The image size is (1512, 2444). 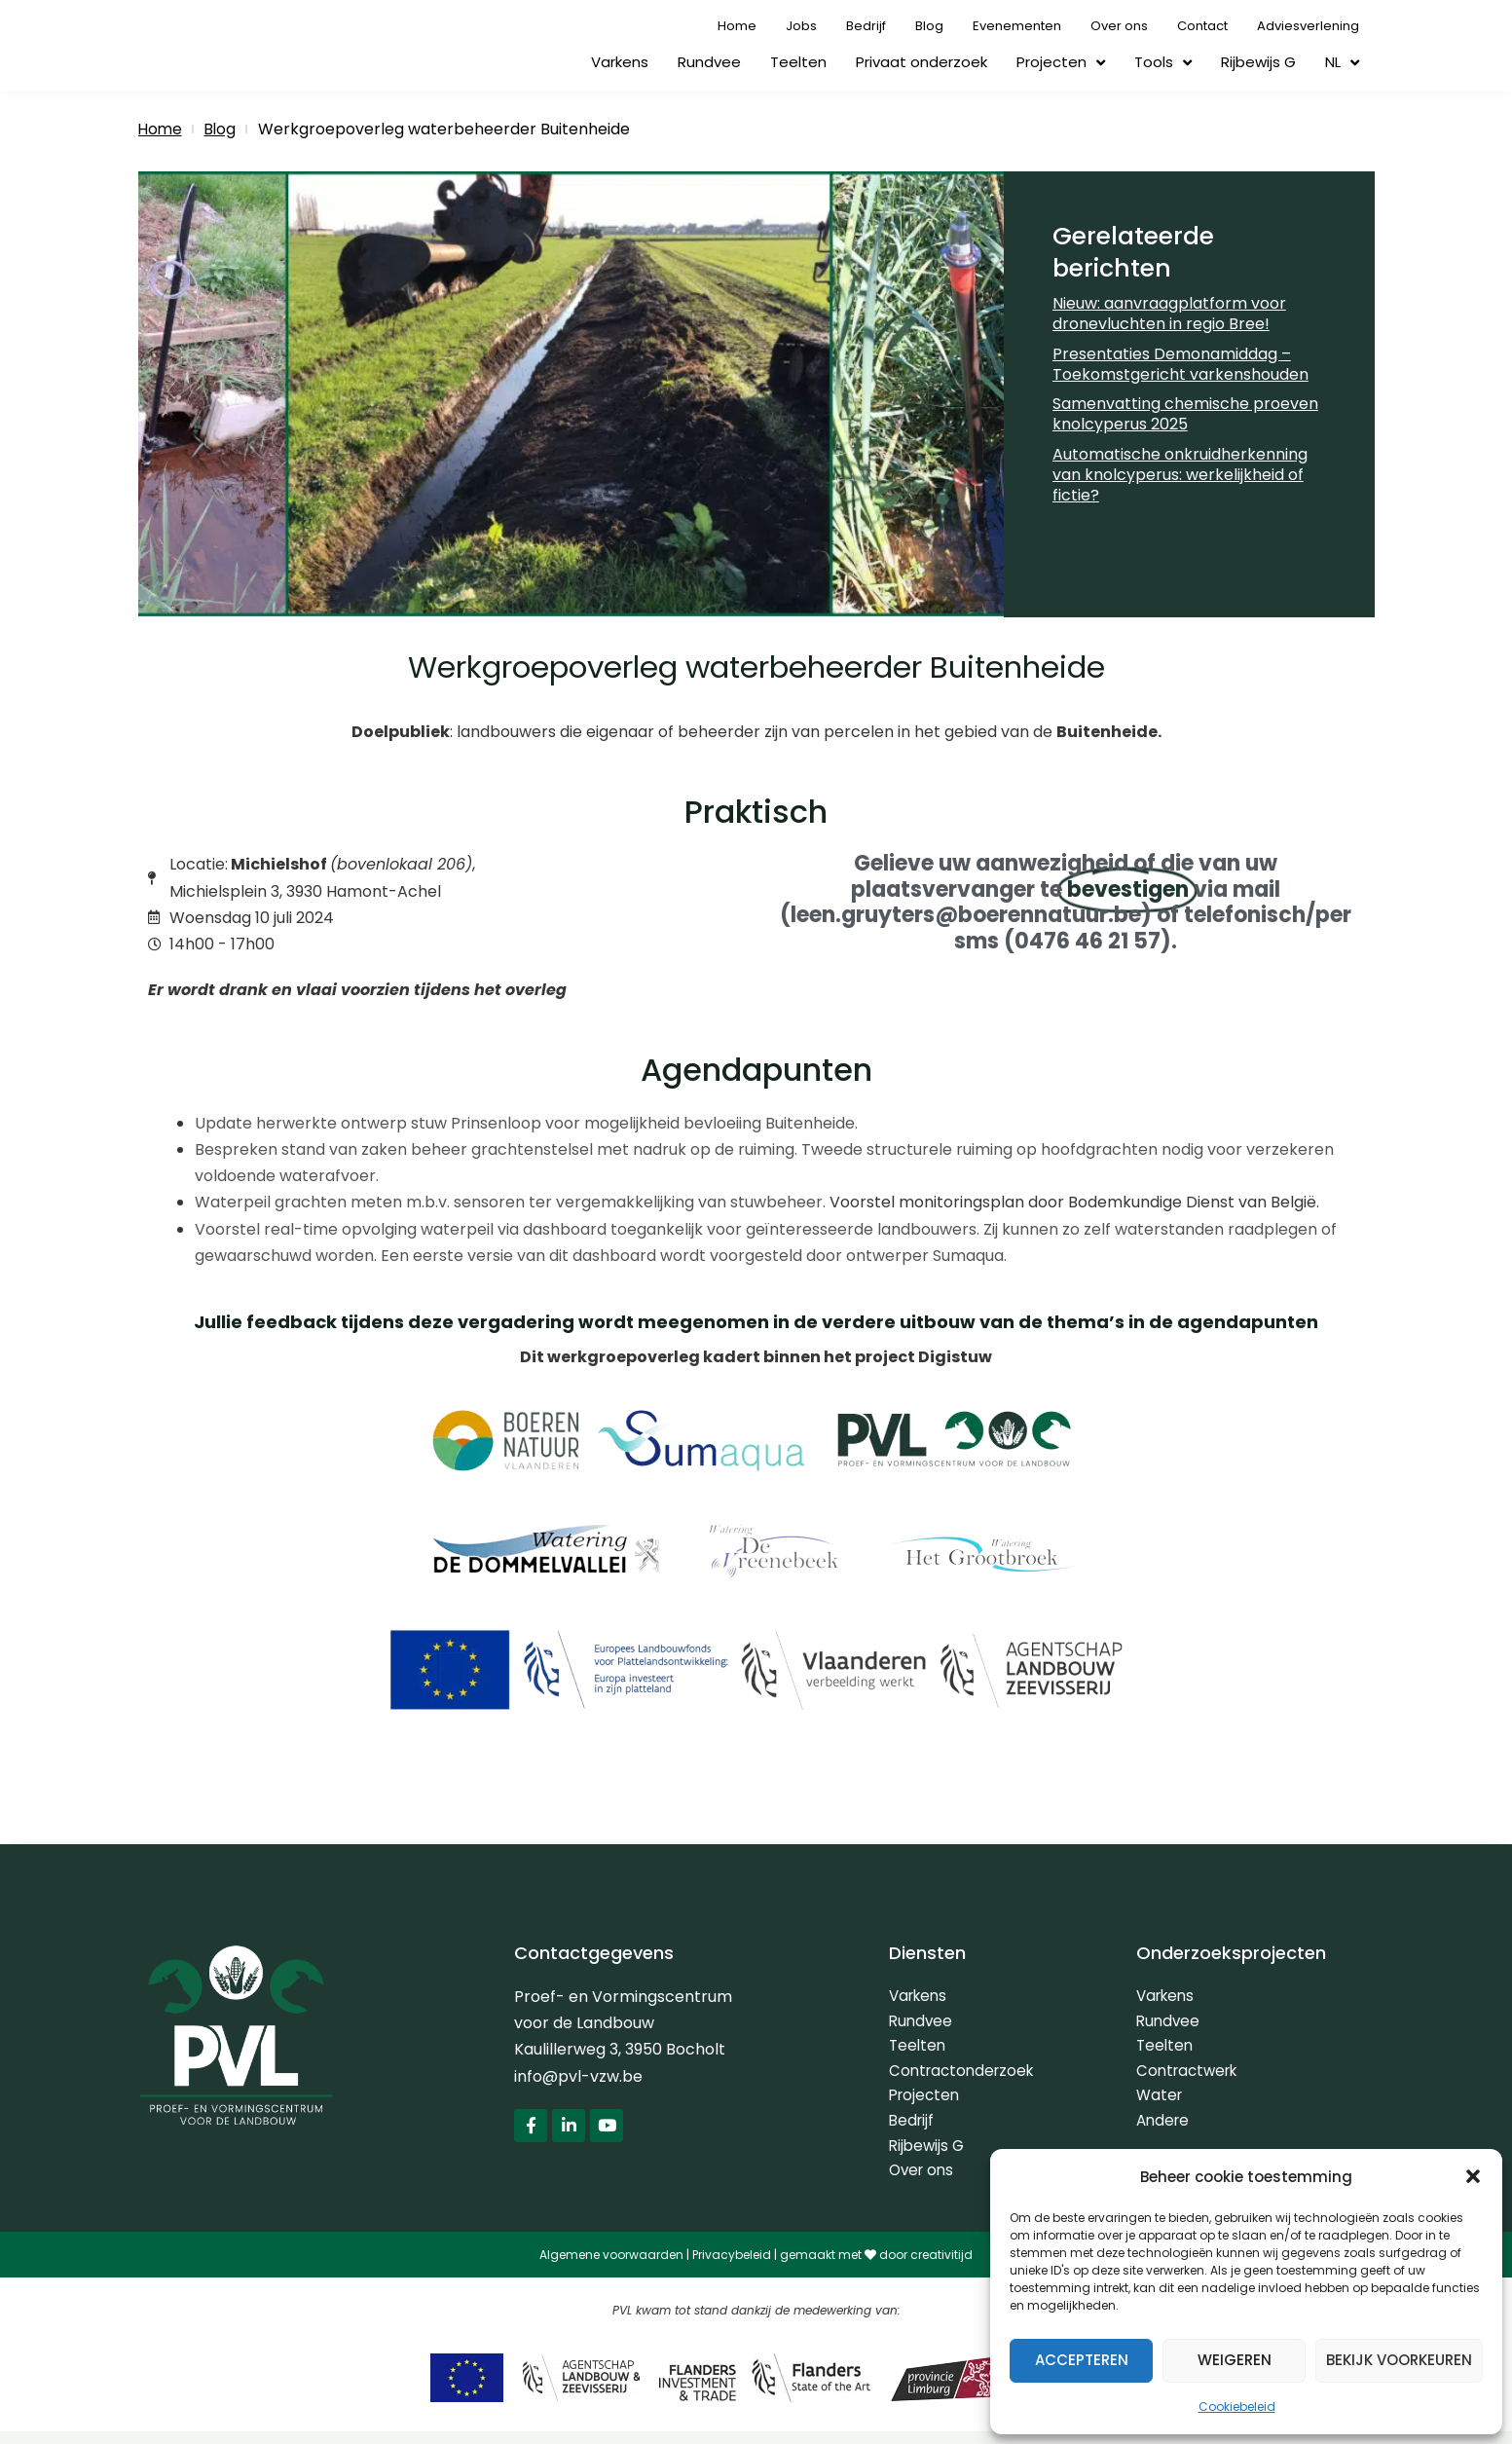 I want to click on Privacybeleid, so click(x=731, y=2267).